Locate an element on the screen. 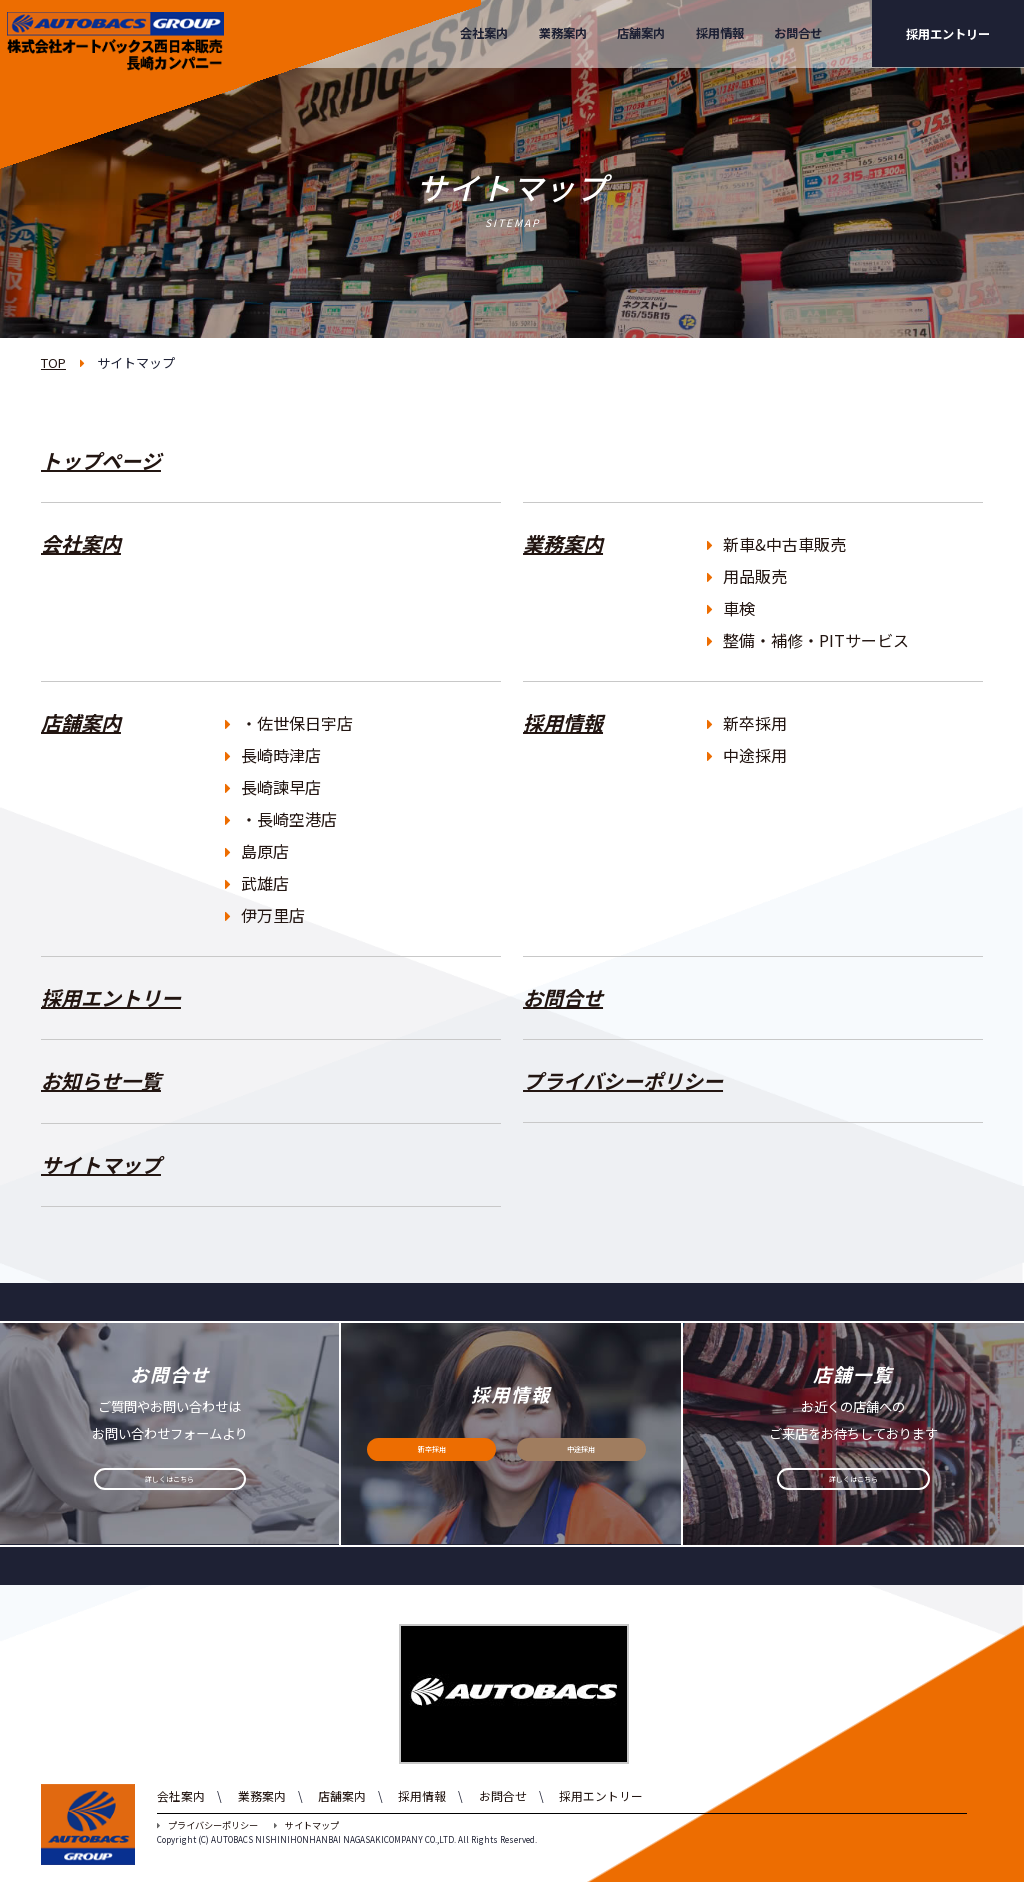  TOP is located at coordinates (53, 362).